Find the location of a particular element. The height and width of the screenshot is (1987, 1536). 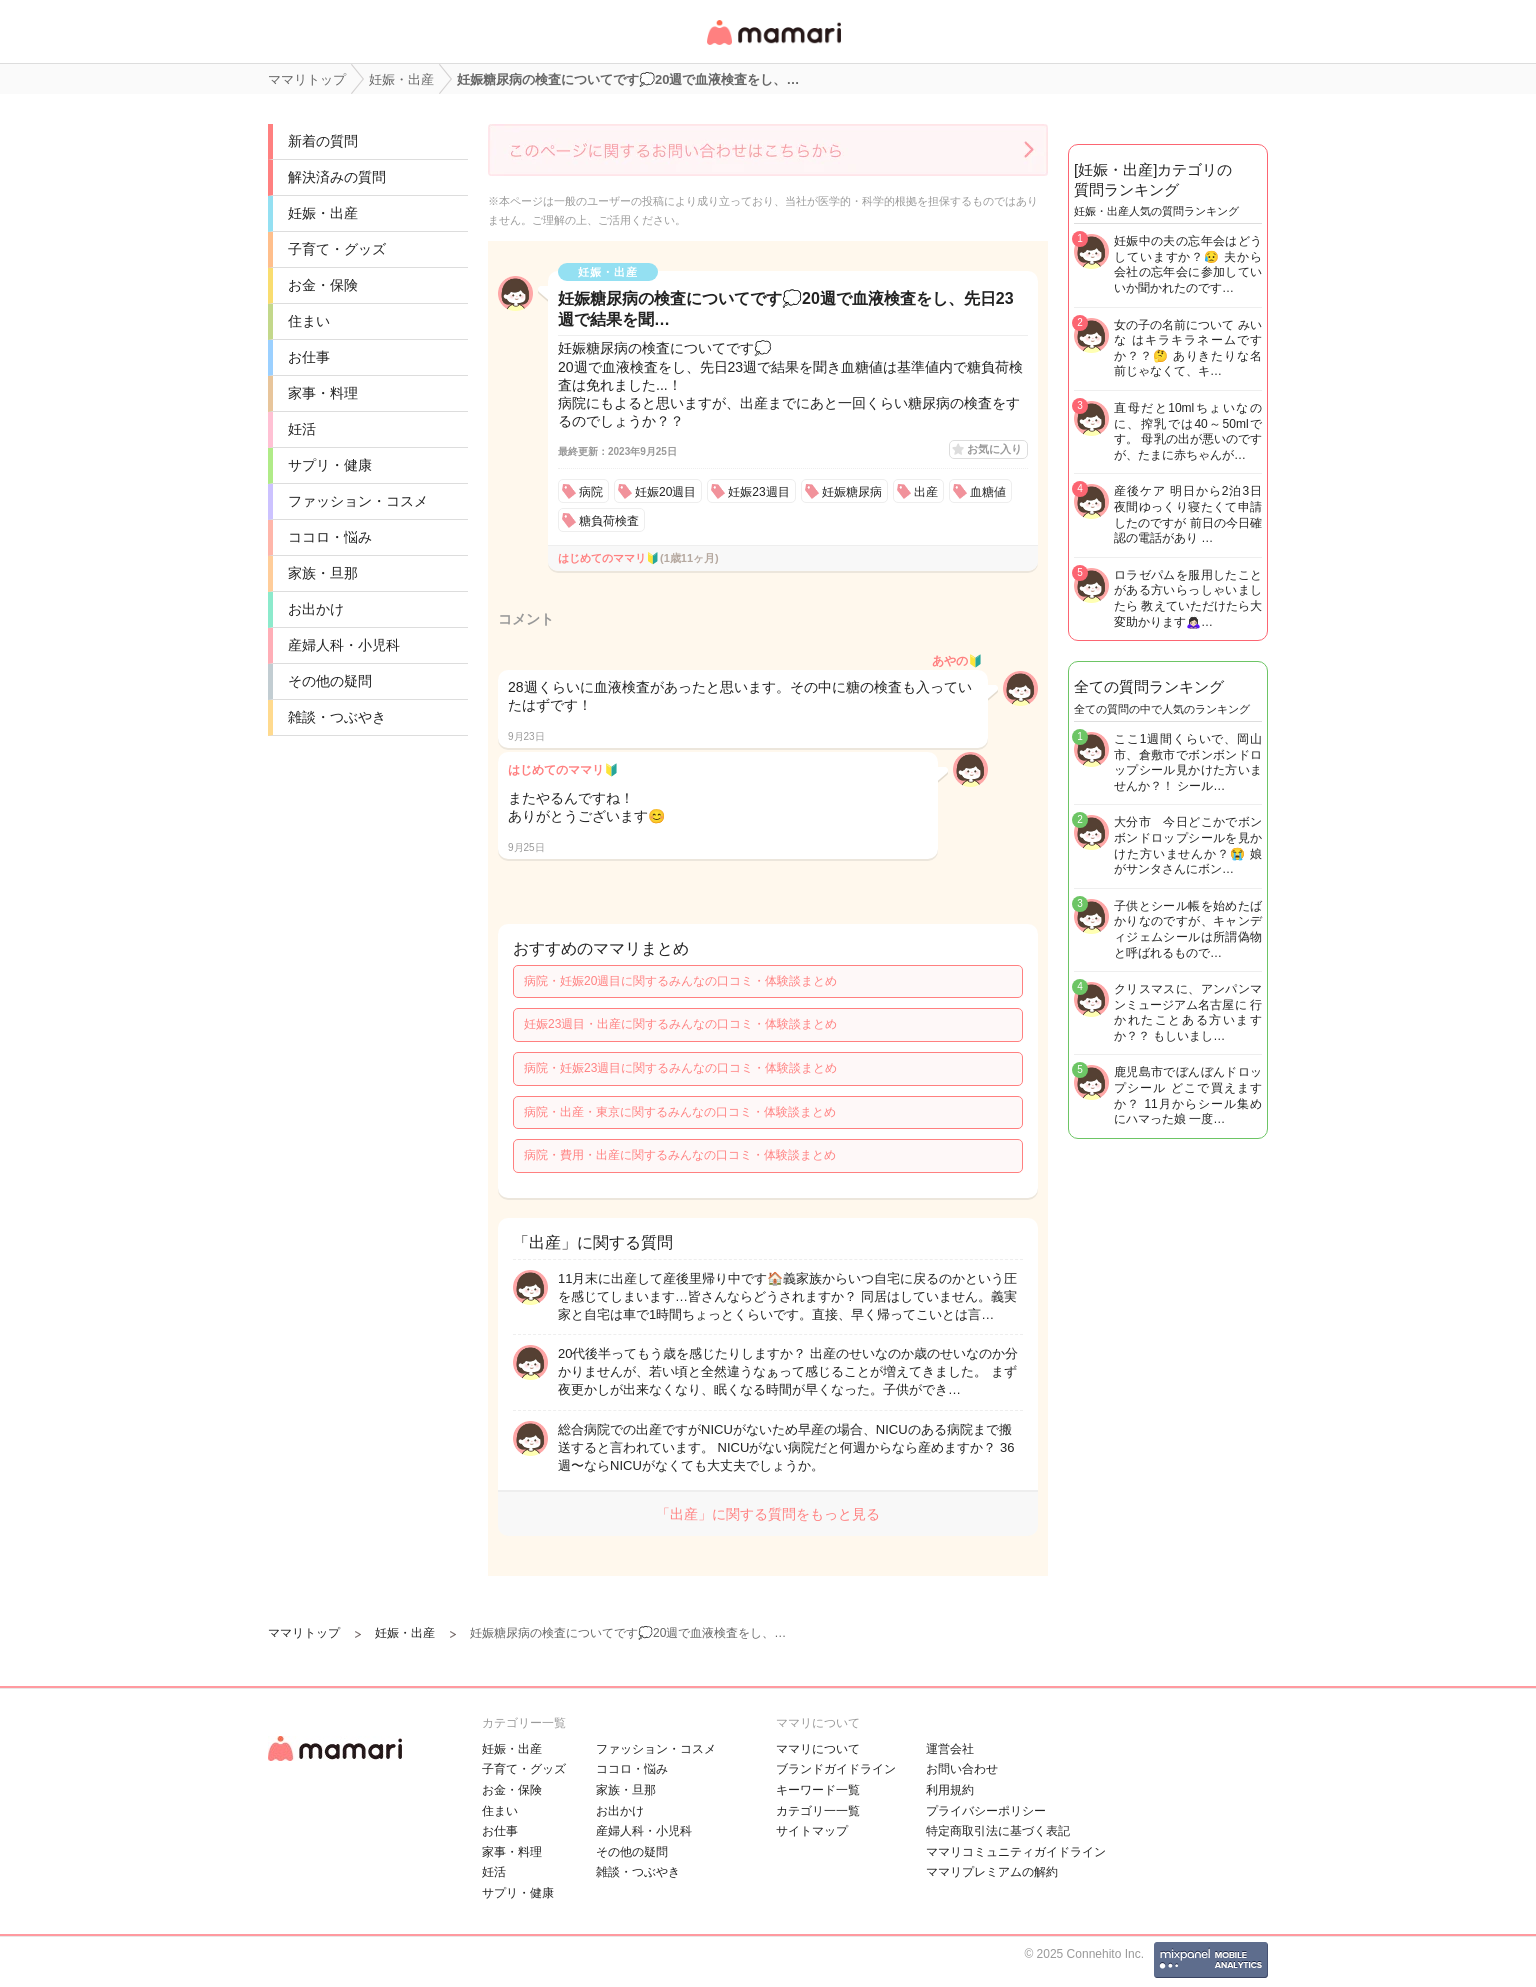

家事・料理 is located at coordinates (323, 393).